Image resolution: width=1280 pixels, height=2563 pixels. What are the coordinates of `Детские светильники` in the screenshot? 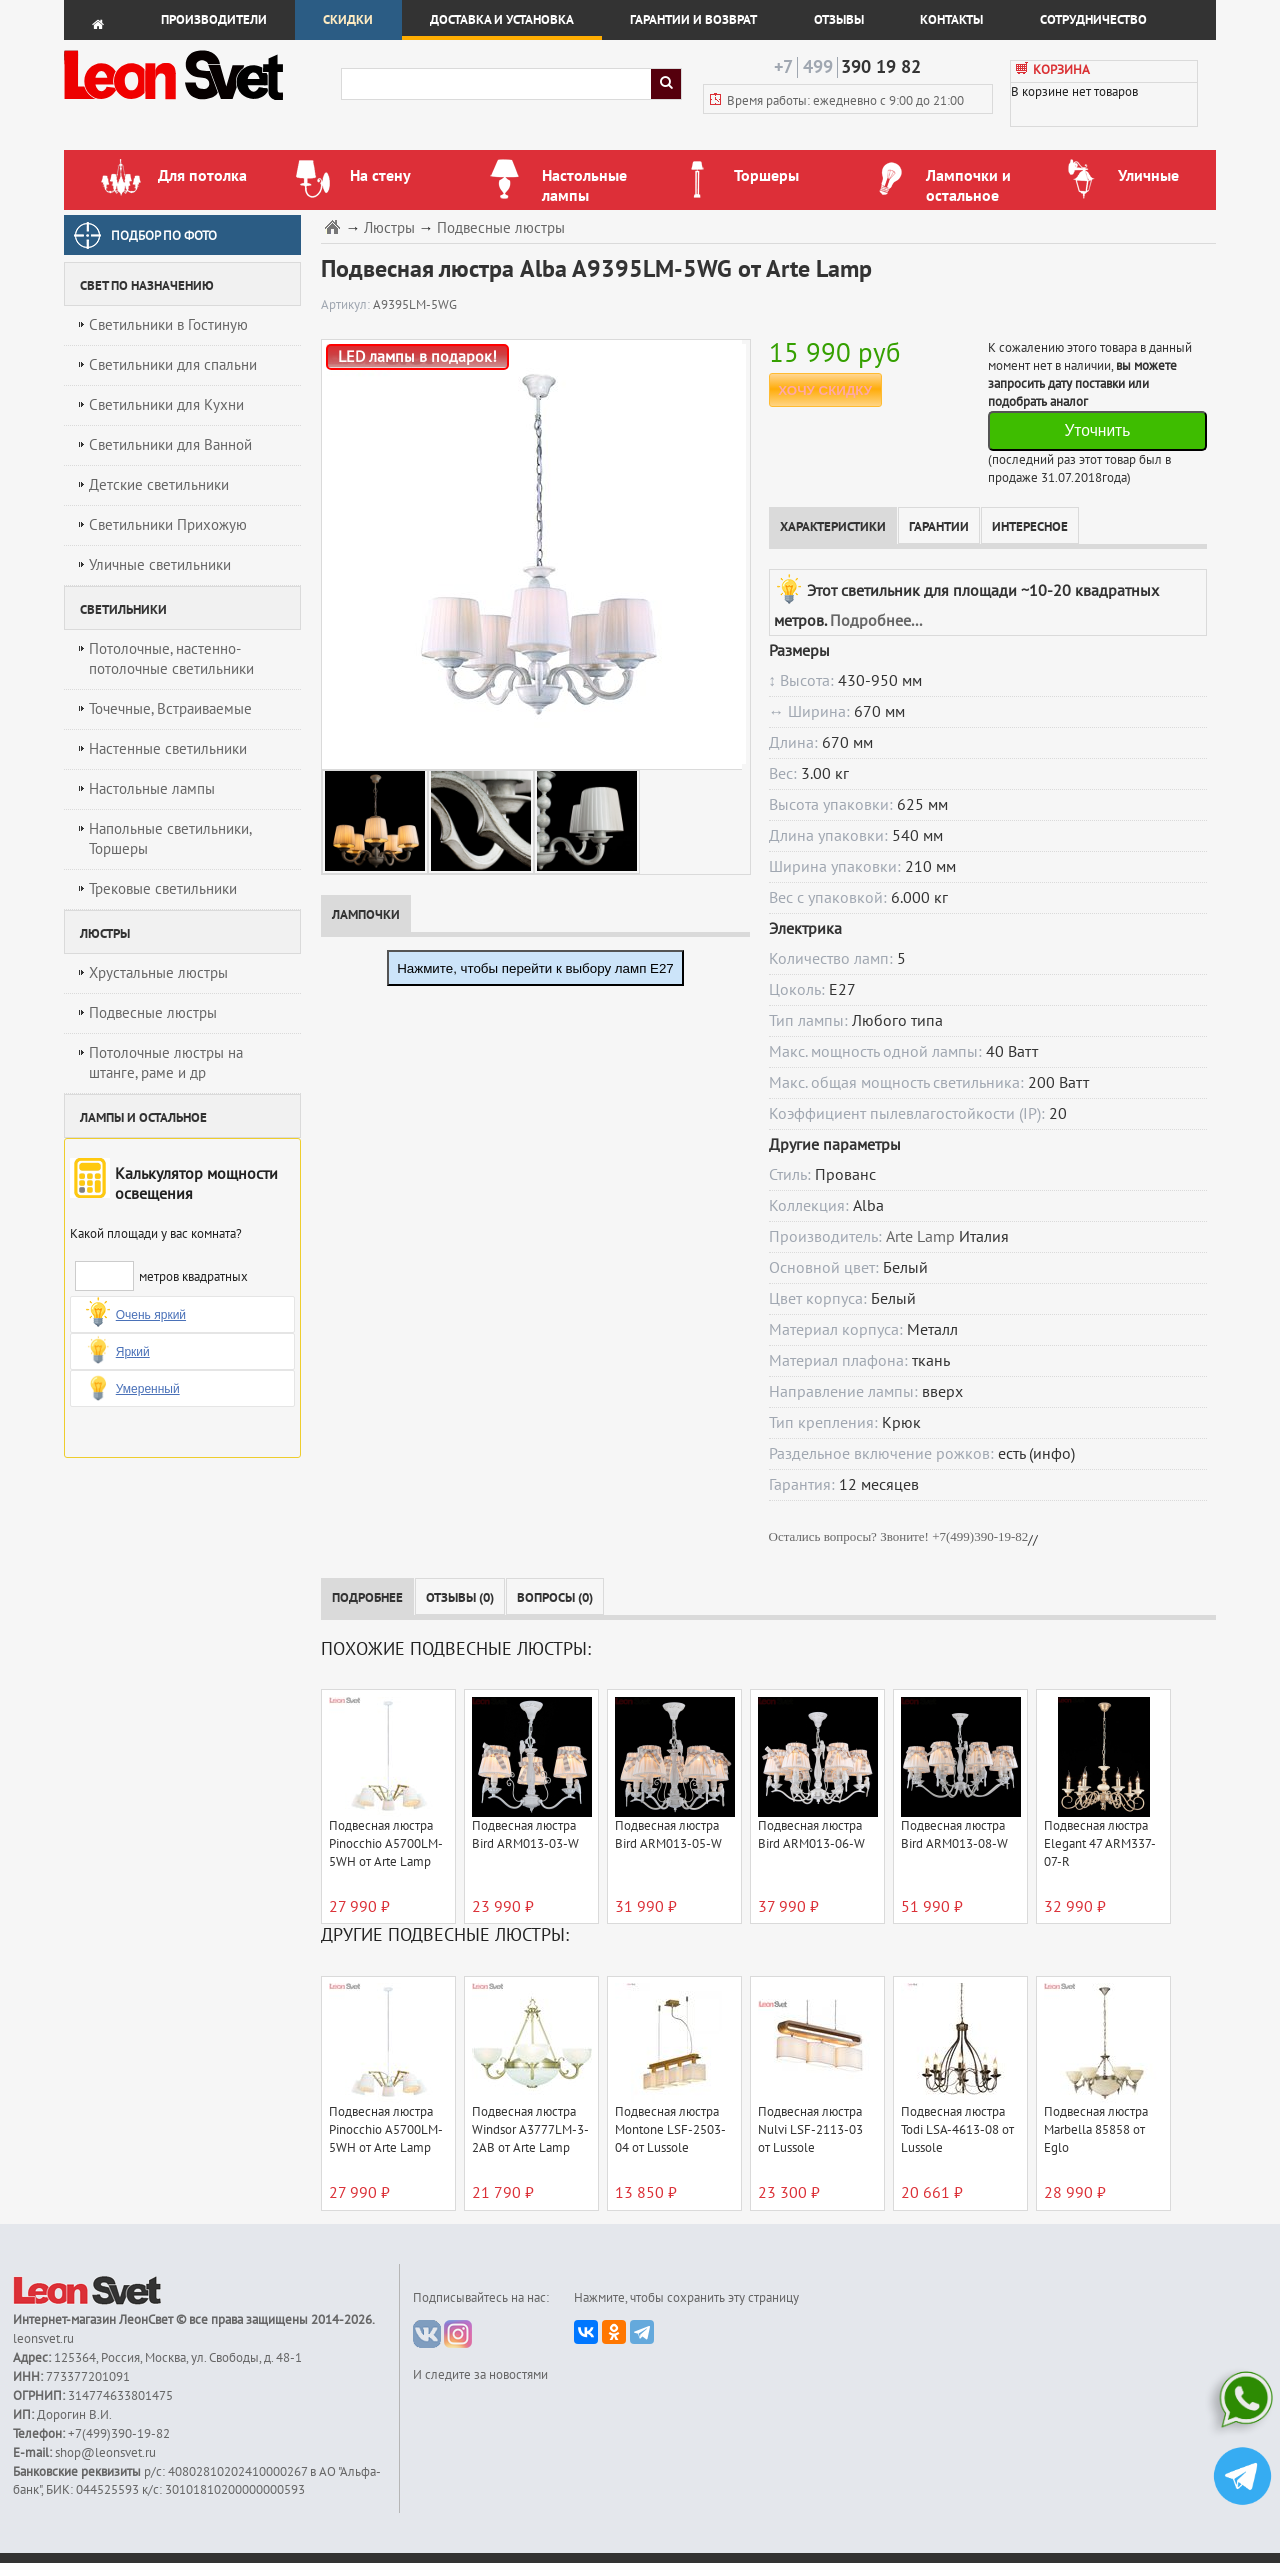 It's located at (159, 485).